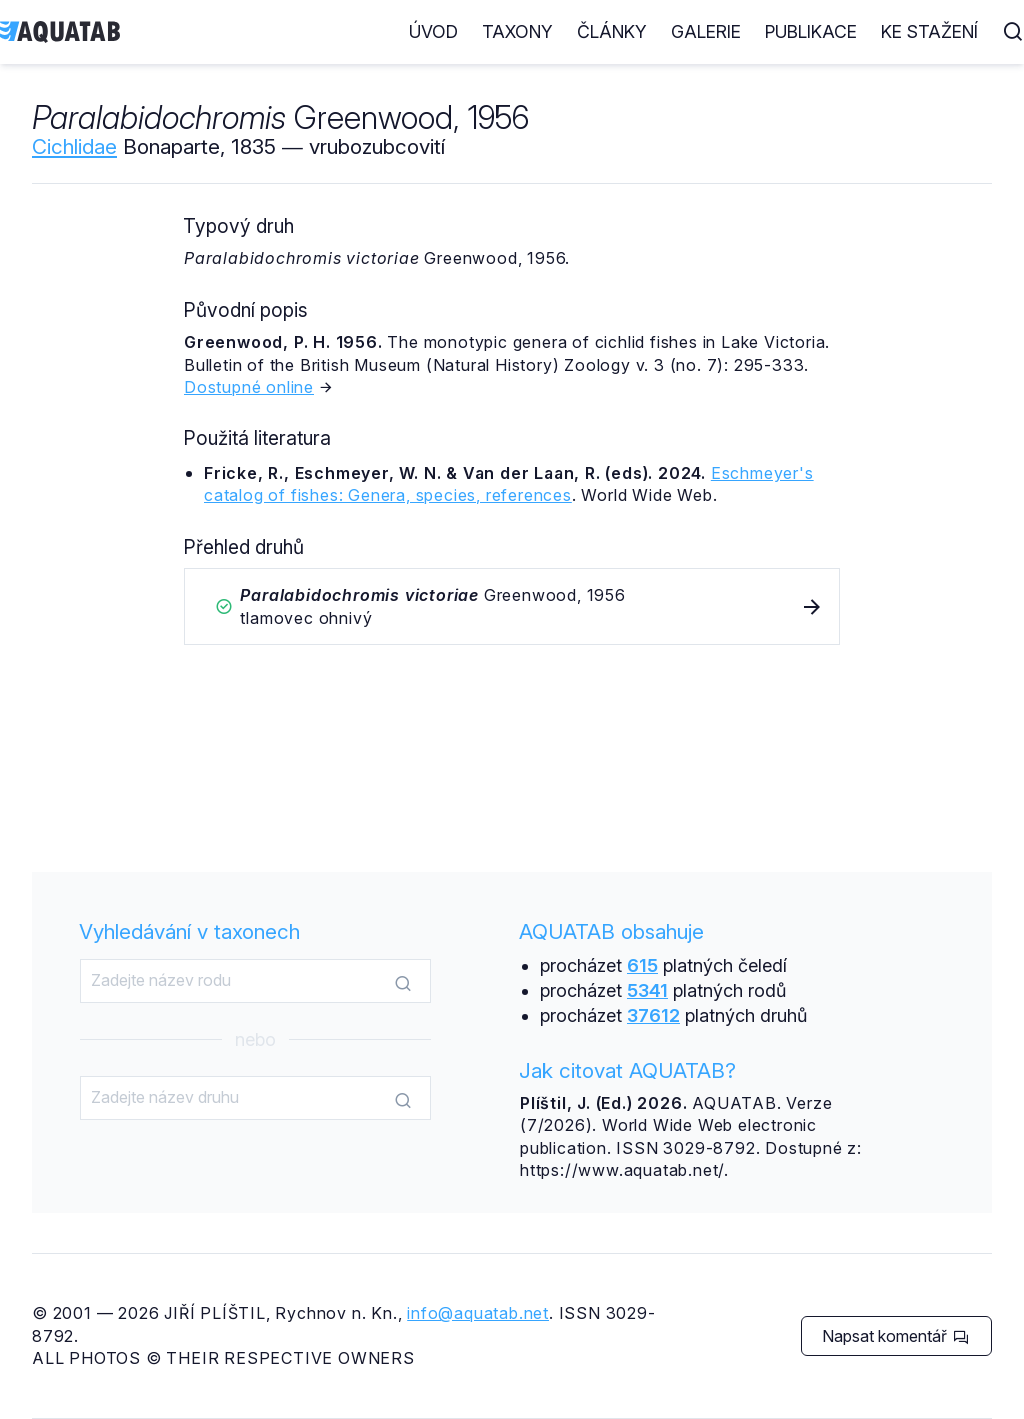 This screenshot has width=1024, height=1419. What do you see at coordinates (517, 31) in the screenshot?
I see `Taxony` at bounding box center [517, 31].